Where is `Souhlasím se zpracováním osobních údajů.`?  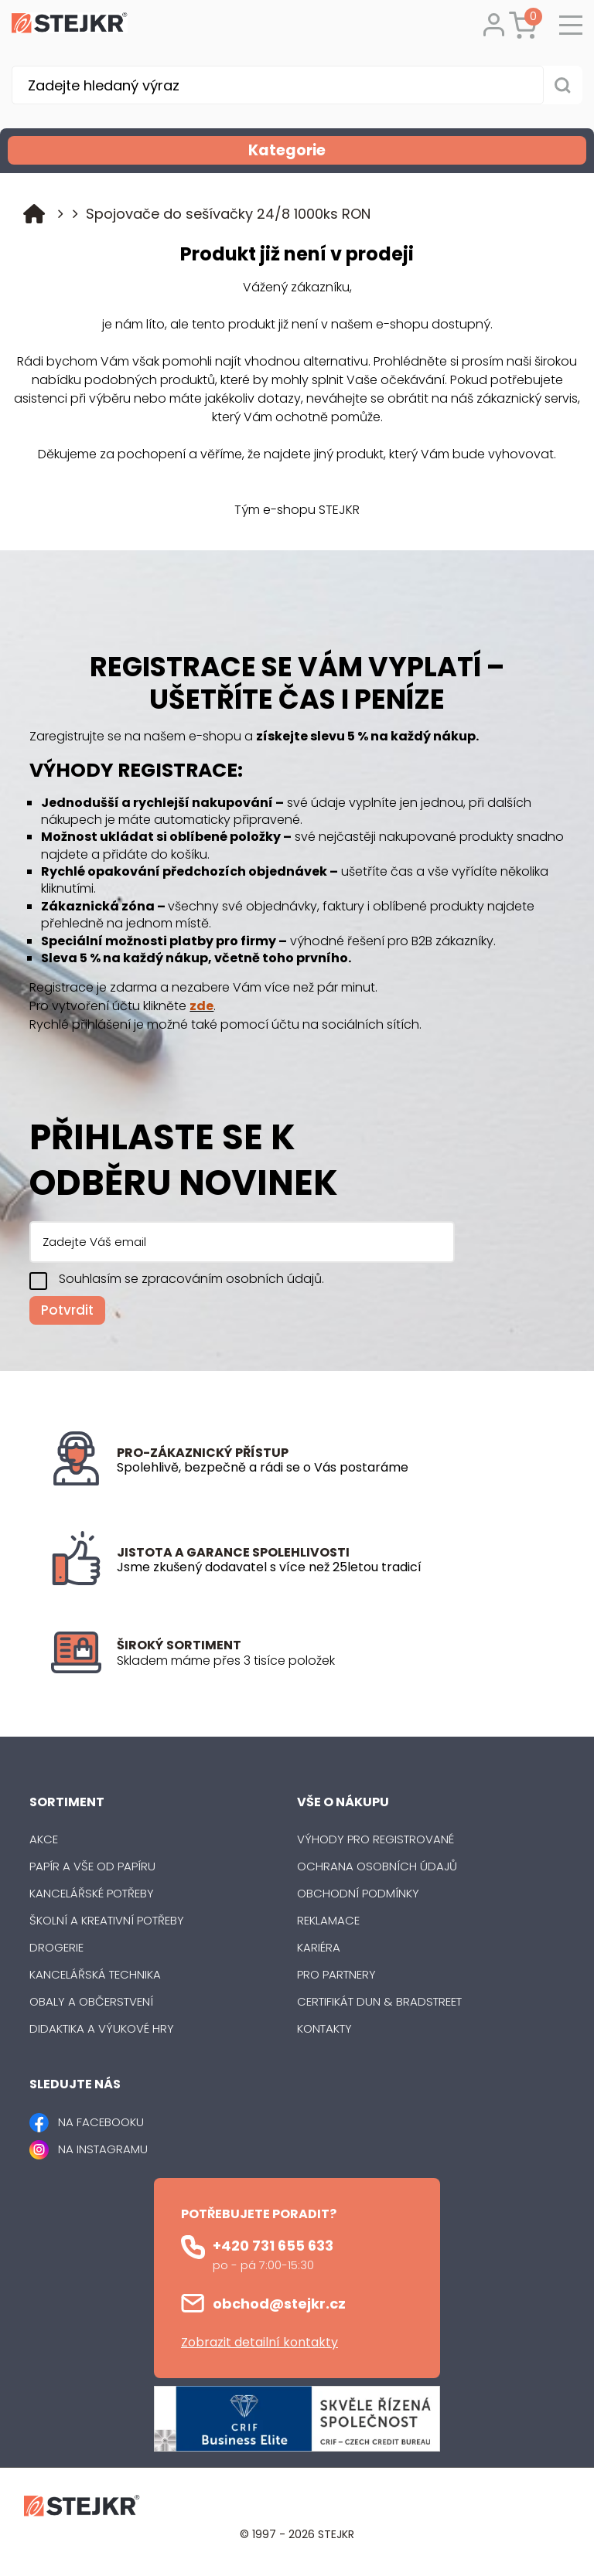 Souhlasím se zpracováním osobních údajů. is located at coordinates (191, 1279).